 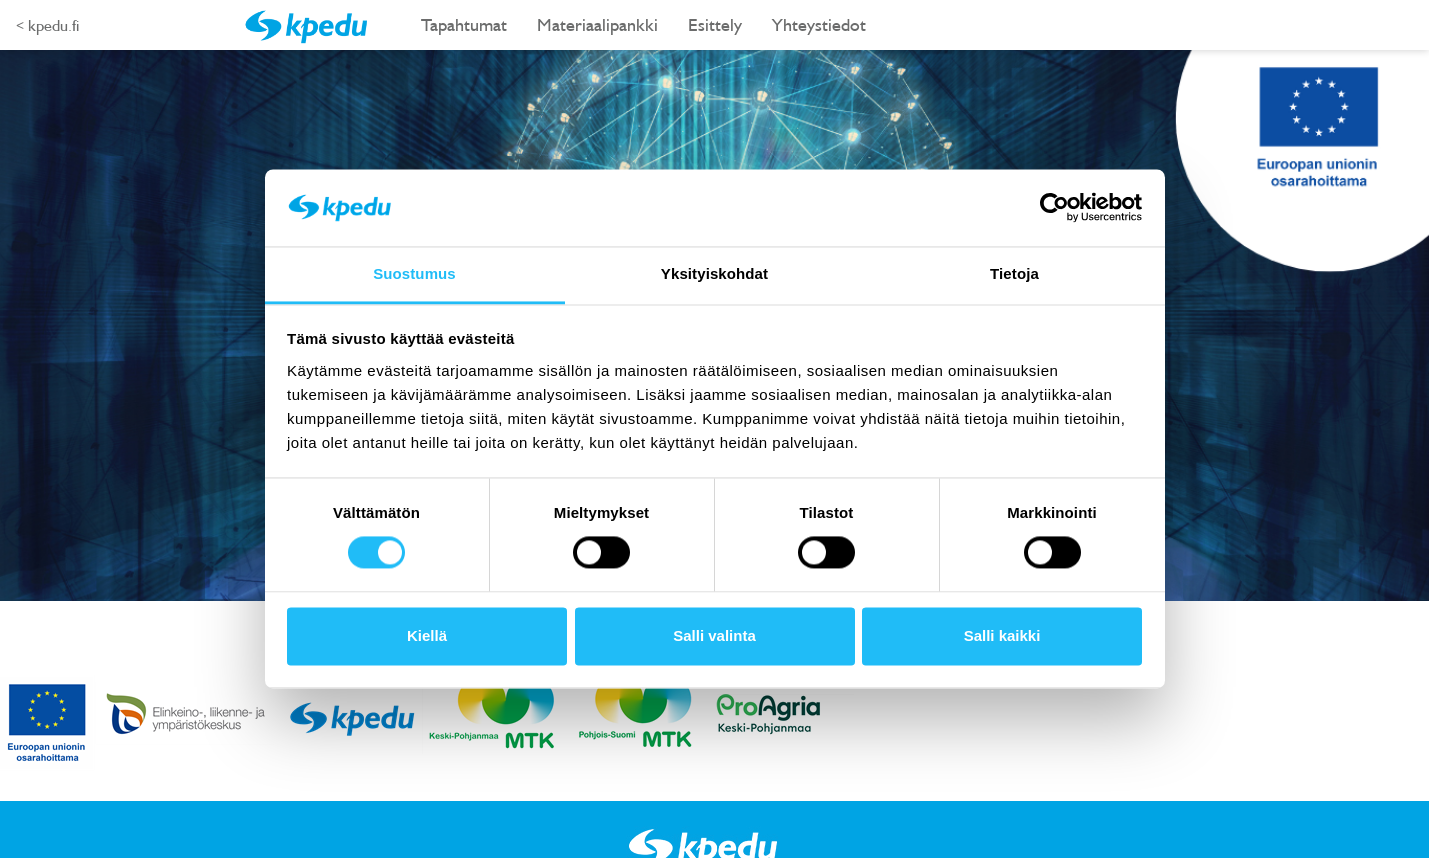 What do you see at coordinates (414, 273) in the screenshot?
I see `Suostumus [tab]` at bounding box center [414, 273].